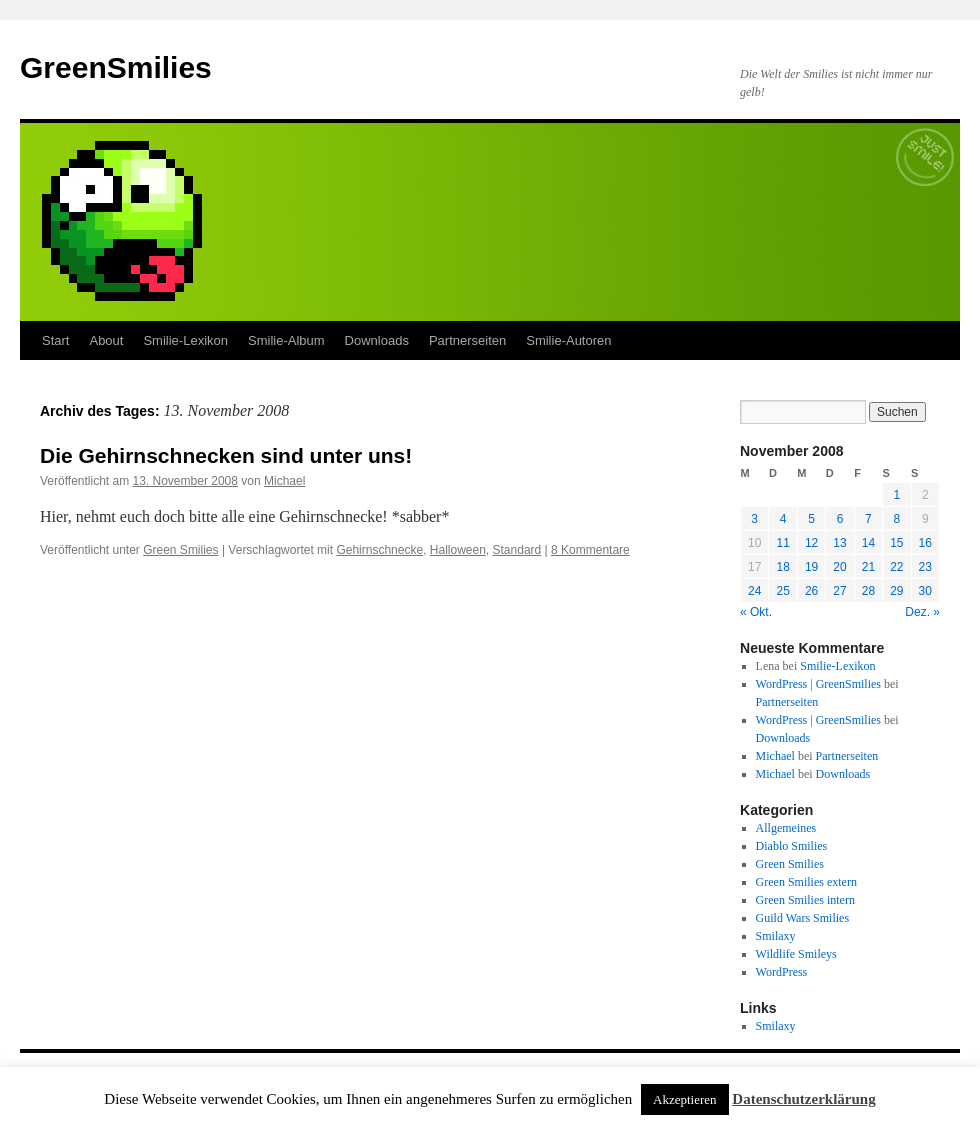  I want to click on Allgemeines, so click(786, 828).